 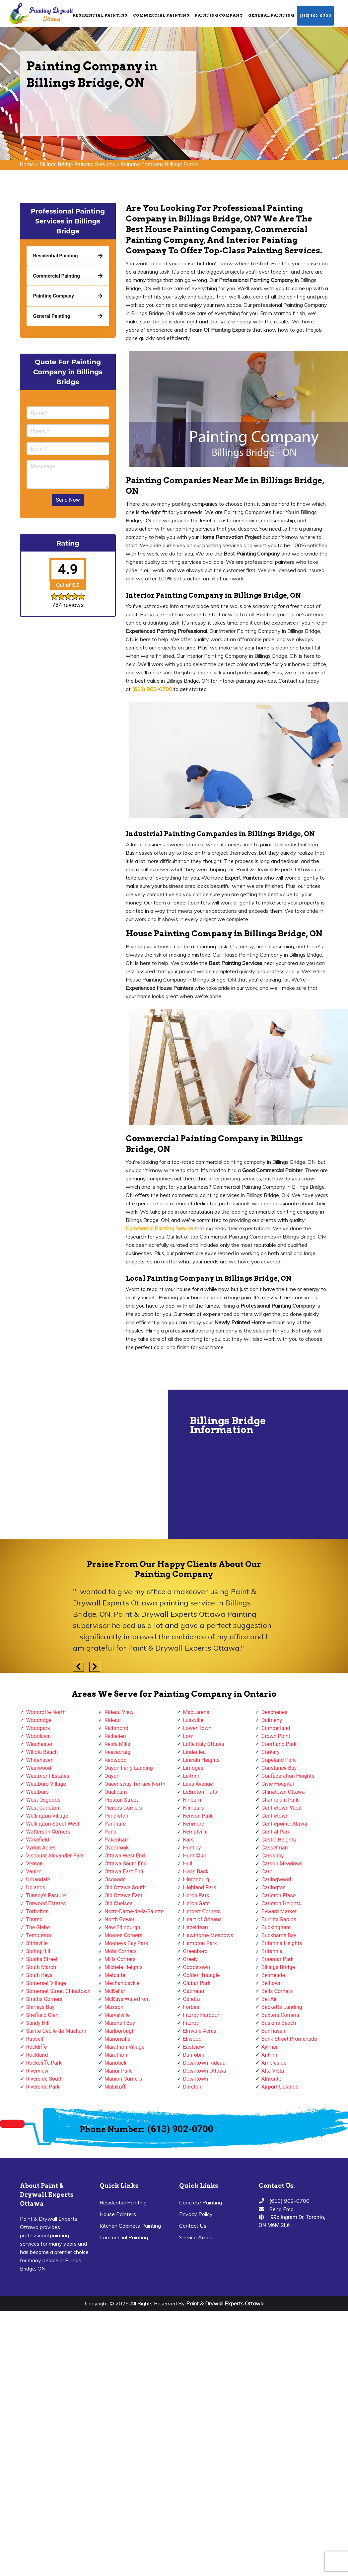 I want to click on Luskville, so click(x=193, y=1720).